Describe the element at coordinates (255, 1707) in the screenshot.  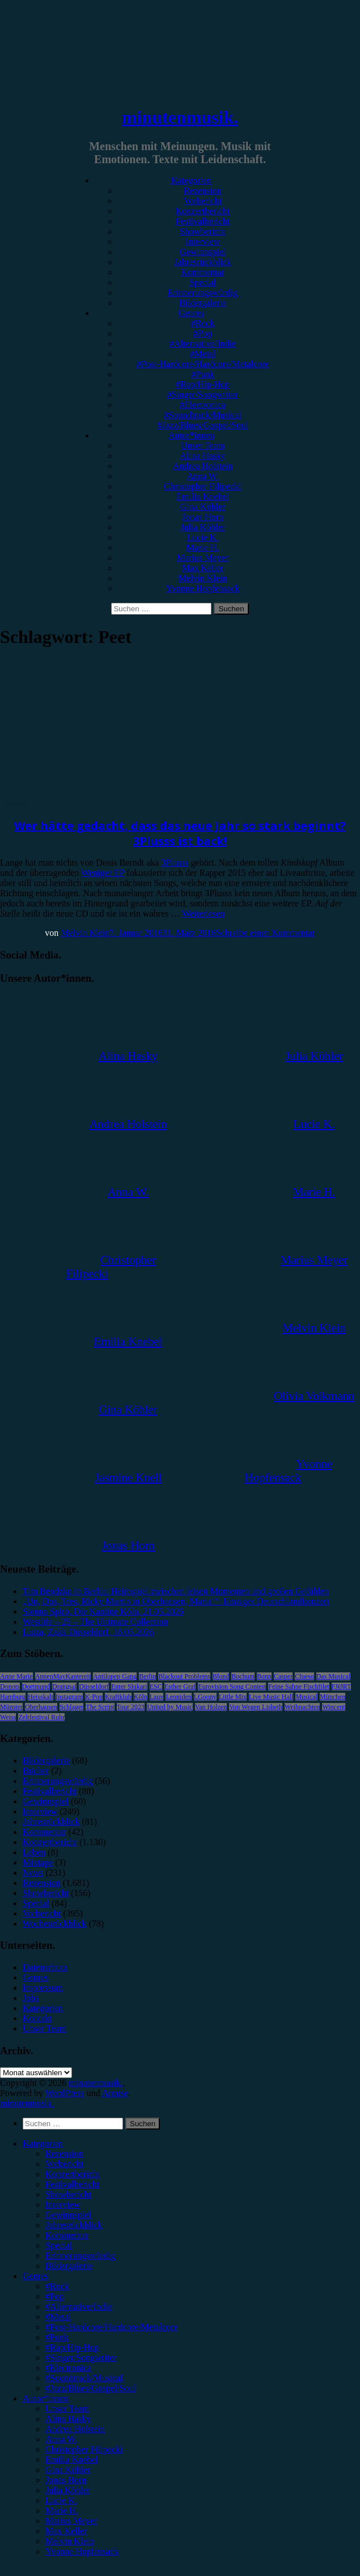
I see `Von Wegen Lisbeth` at that location.